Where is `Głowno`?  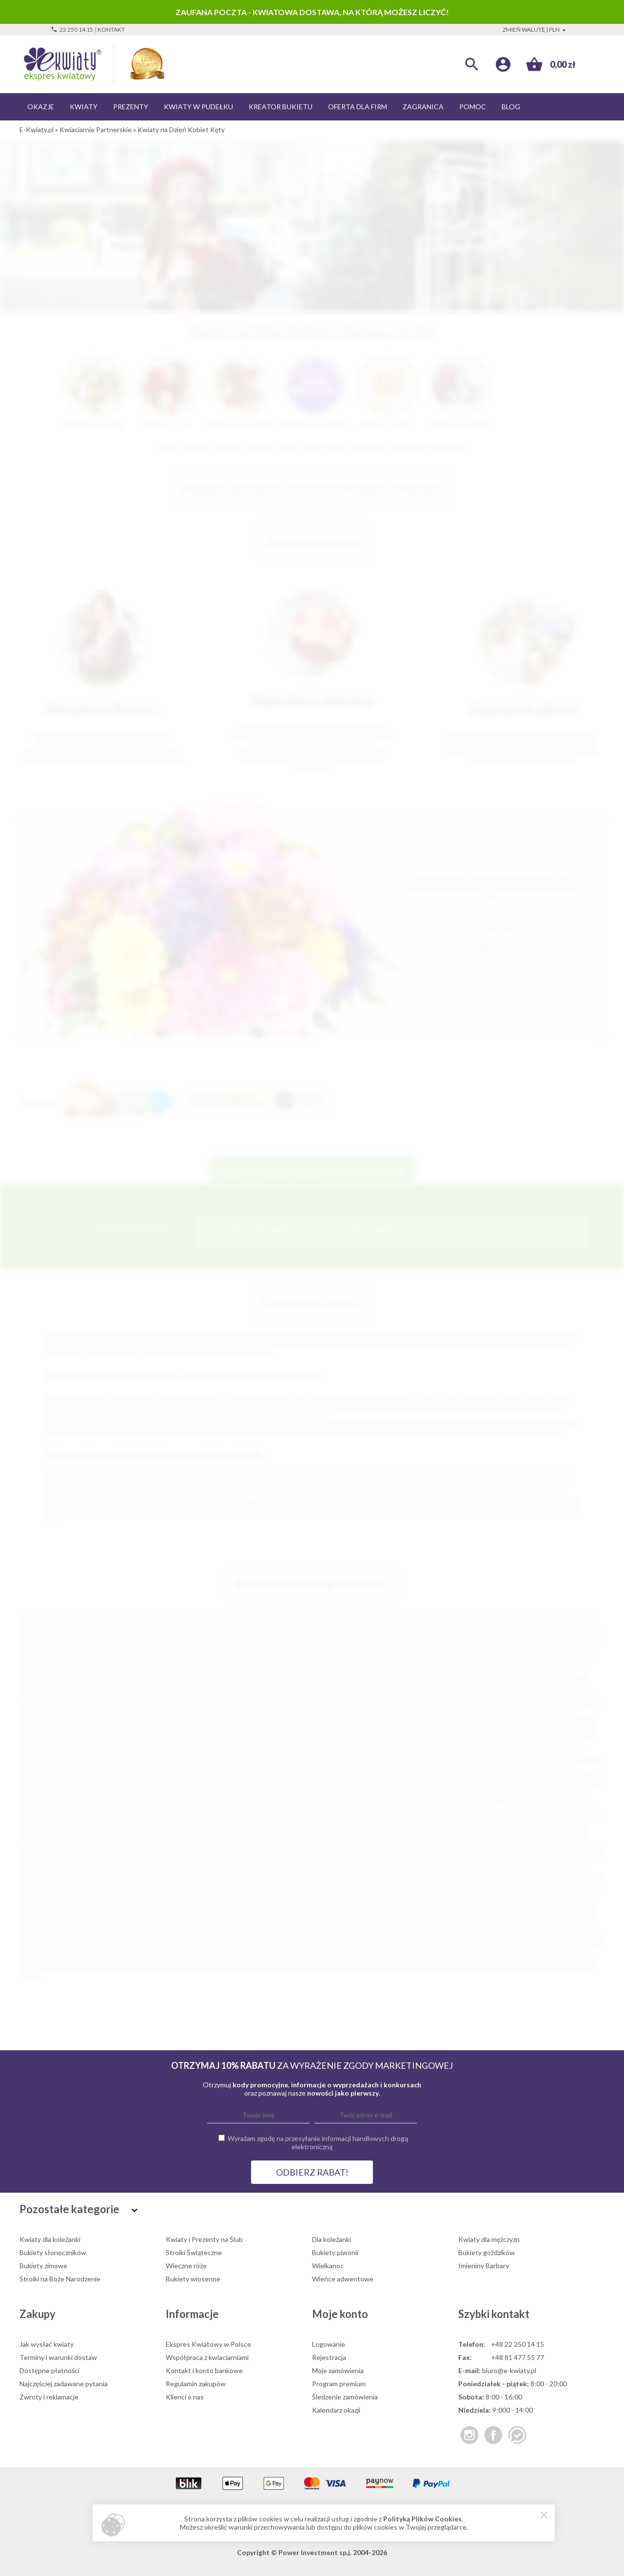 Głowno is located at coordinates (170, 1851).